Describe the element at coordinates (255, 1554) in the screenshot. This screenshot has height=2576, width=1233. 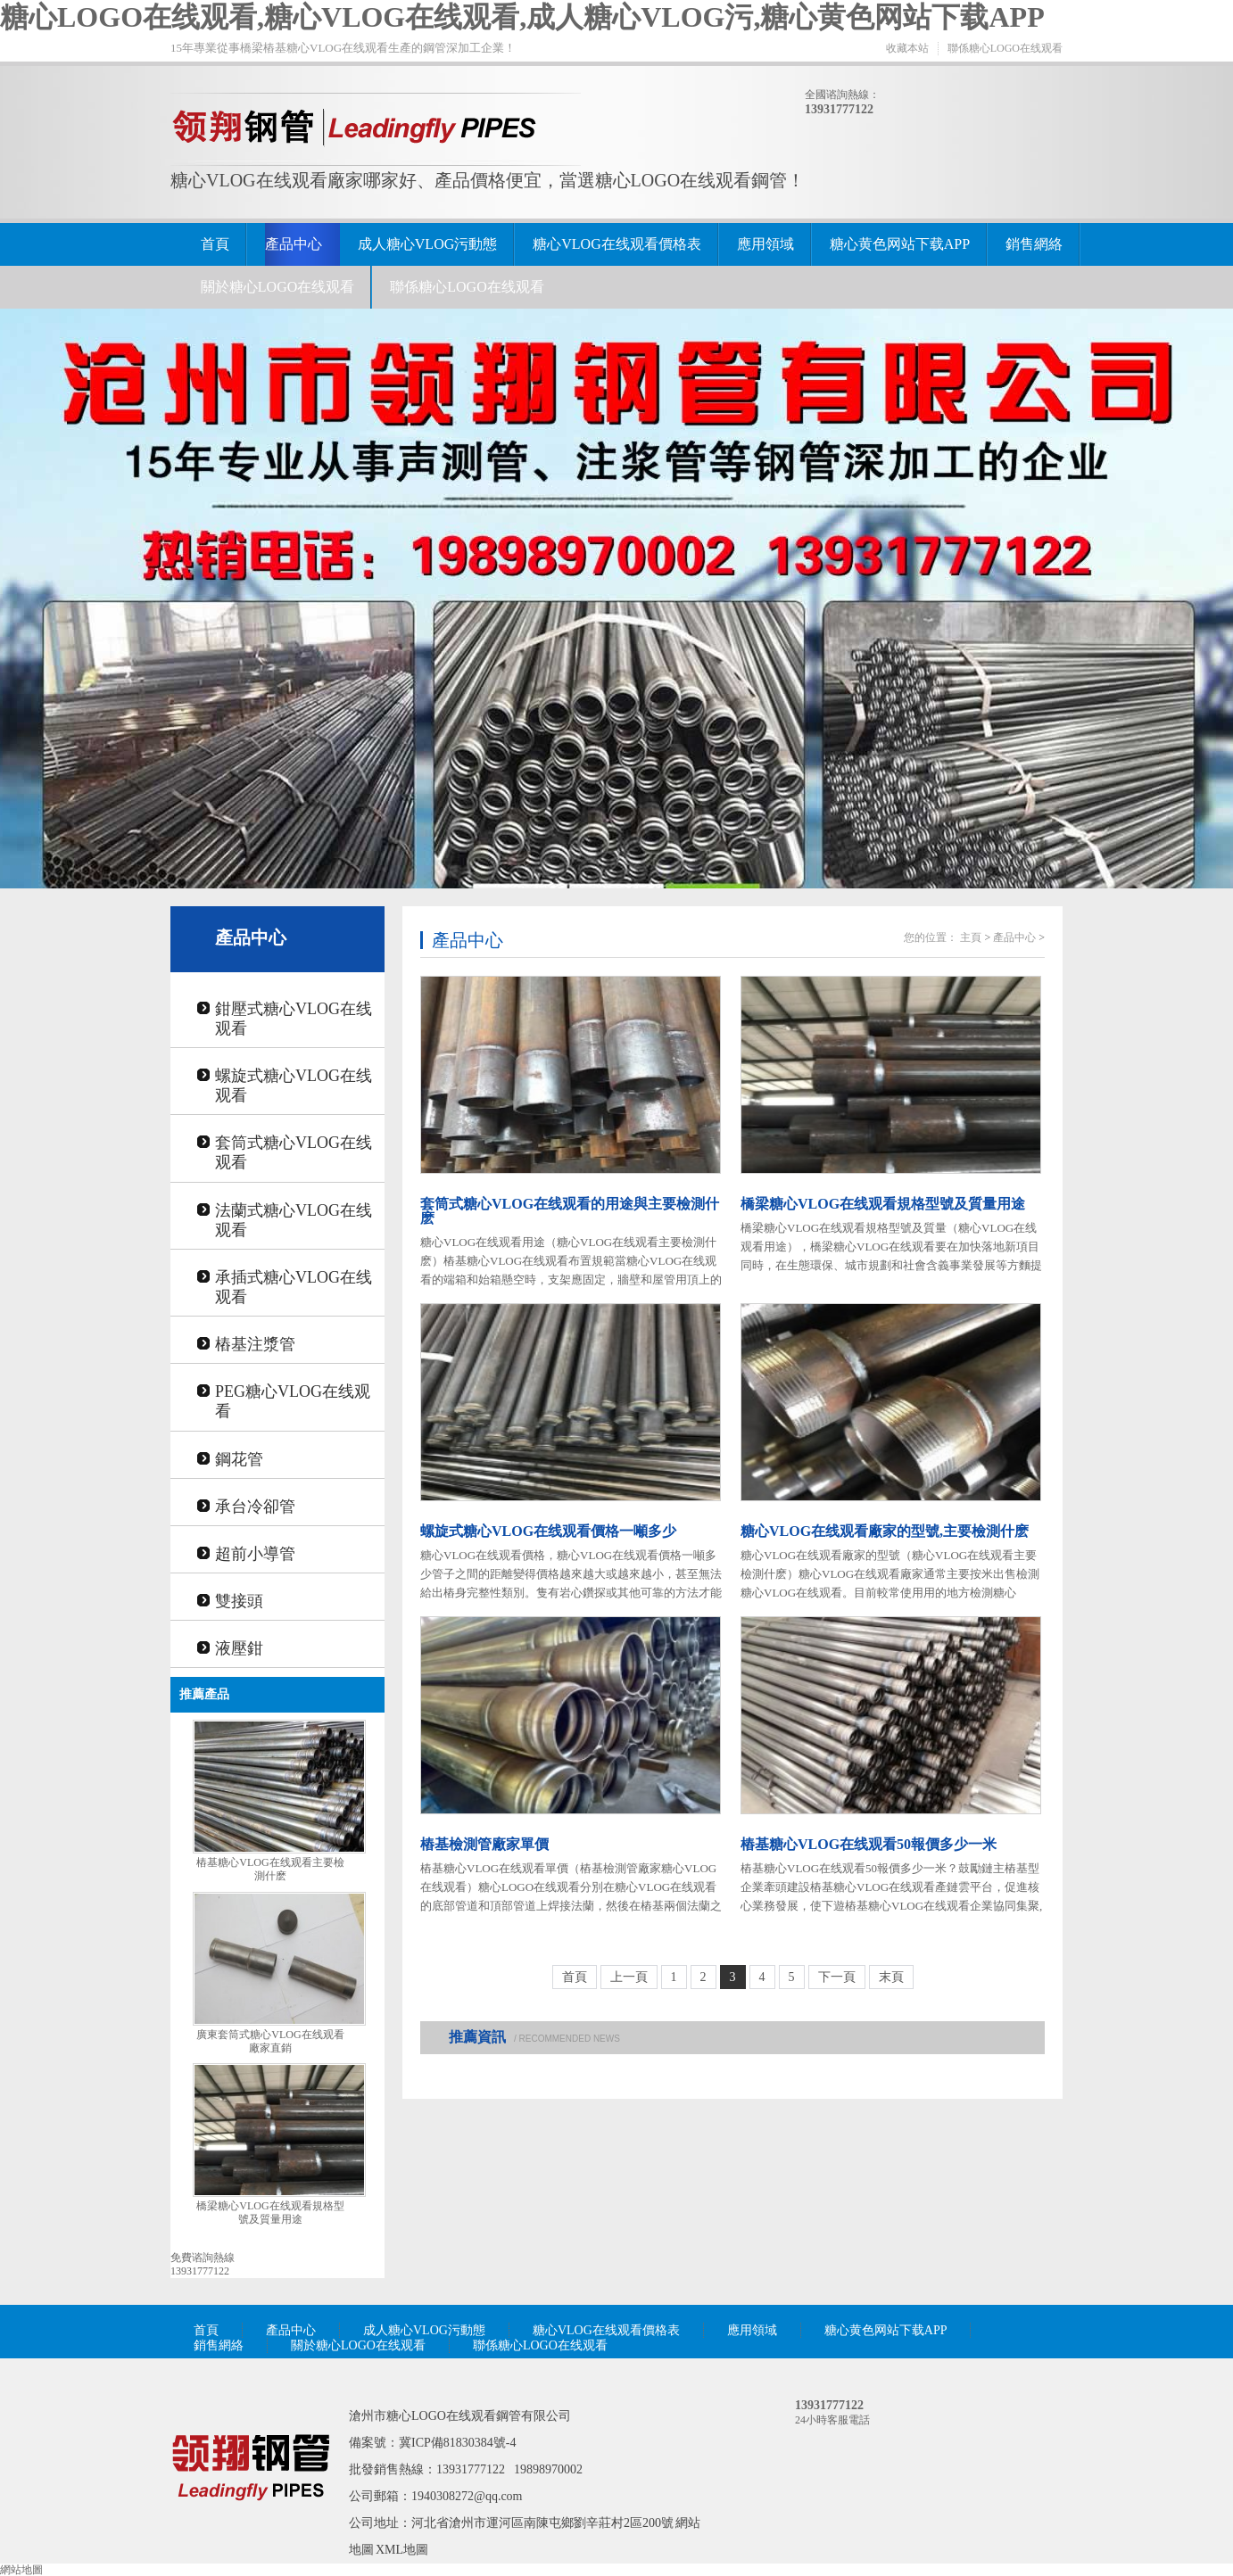
I see `超前小導管` at that location.